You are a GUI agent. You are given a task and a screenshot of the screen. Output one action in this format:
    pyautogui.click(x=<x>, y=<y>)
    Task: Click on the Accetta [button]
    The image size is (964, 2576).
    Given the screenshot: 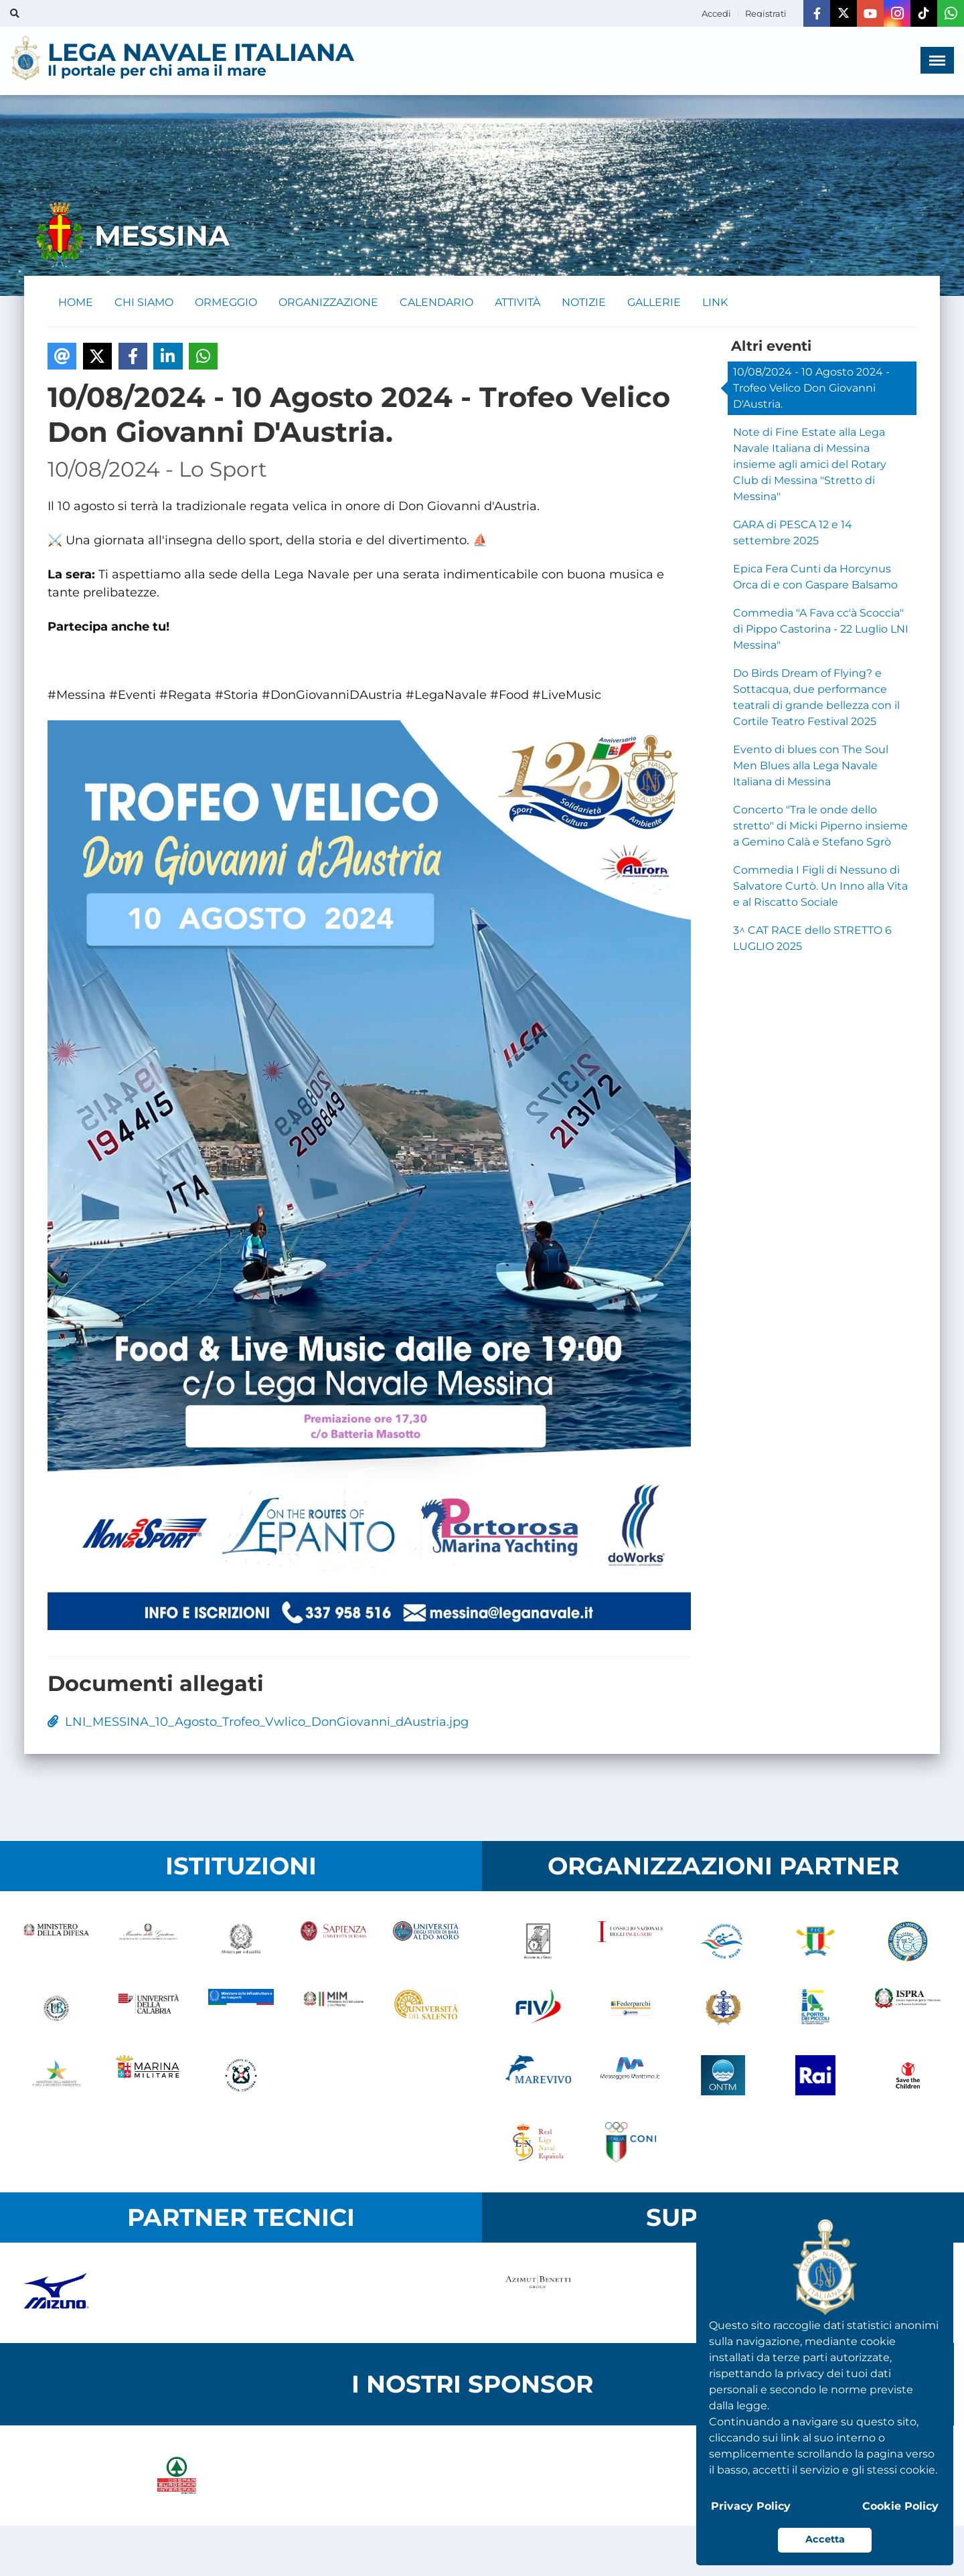 What is the action you would take?
    pyautogui.click(x=825, y=2539)
    